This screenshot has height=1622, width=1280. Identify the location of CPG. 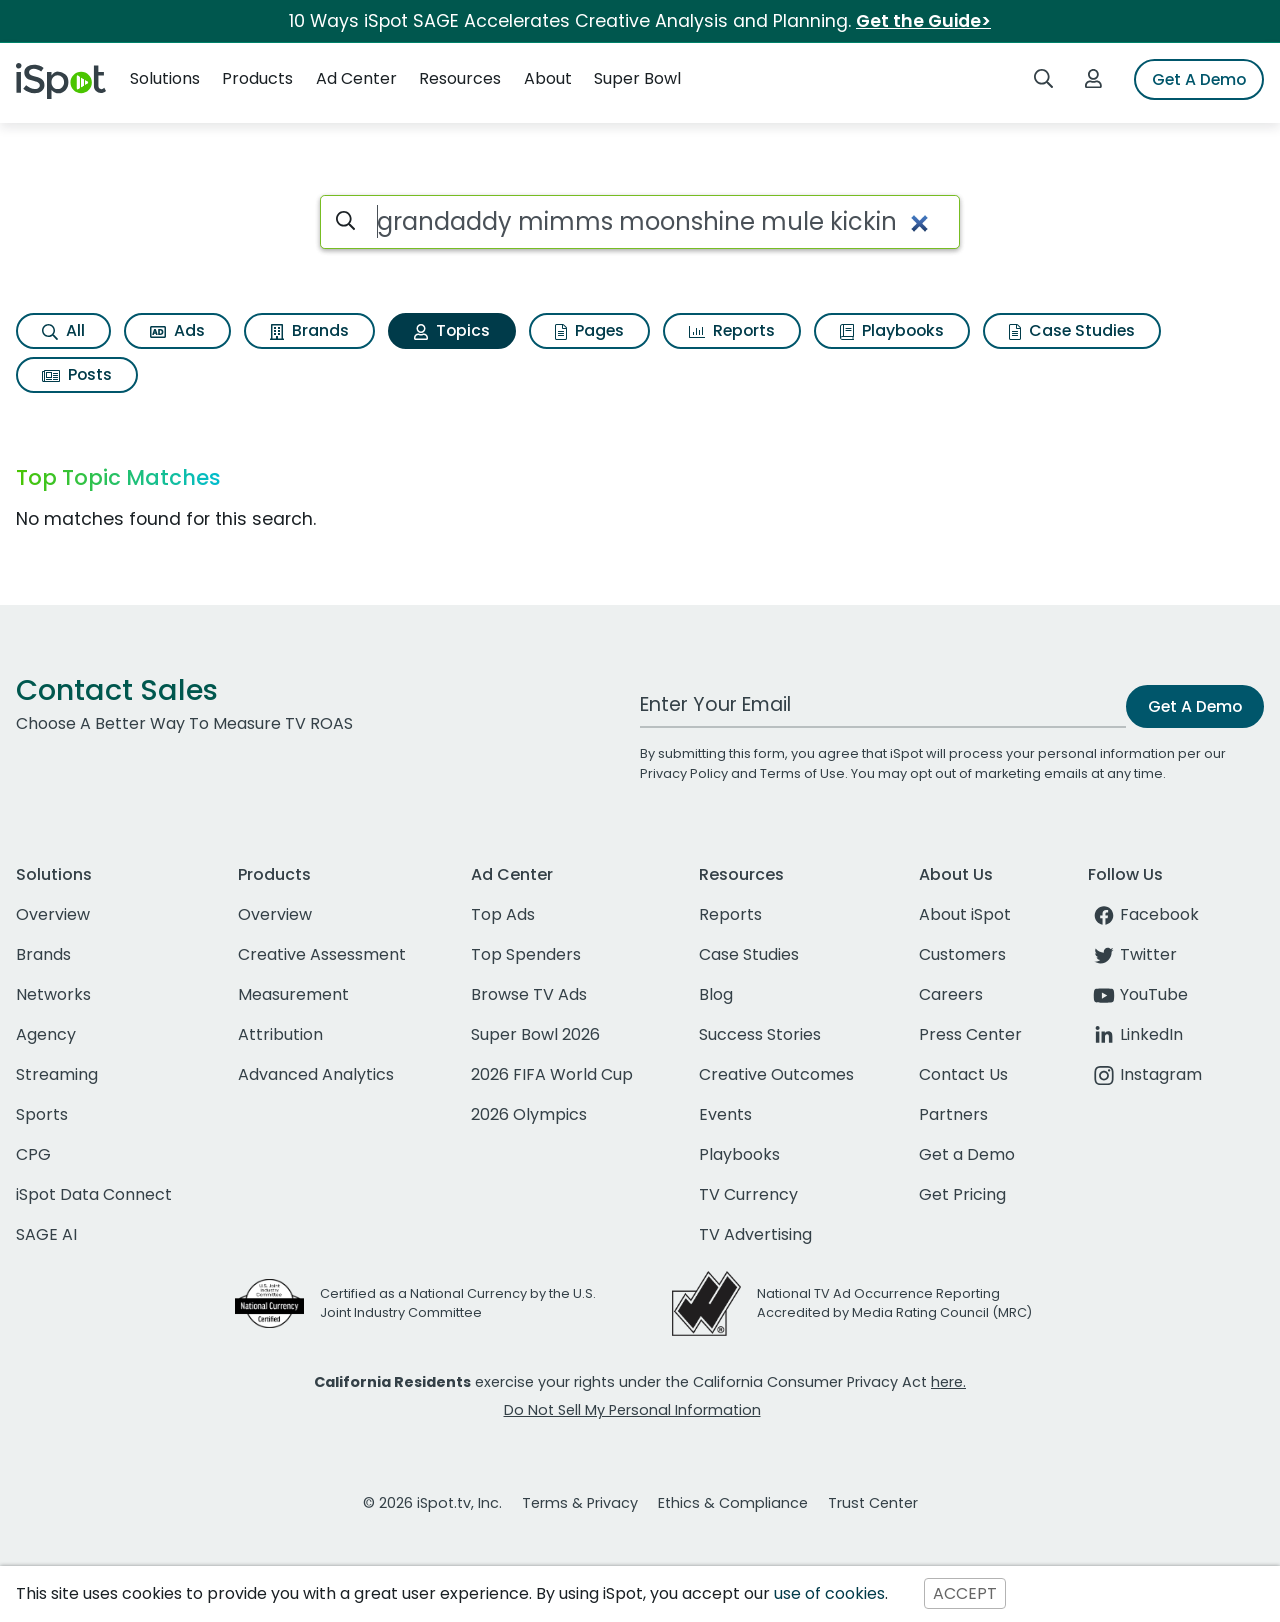
(33, 1154).